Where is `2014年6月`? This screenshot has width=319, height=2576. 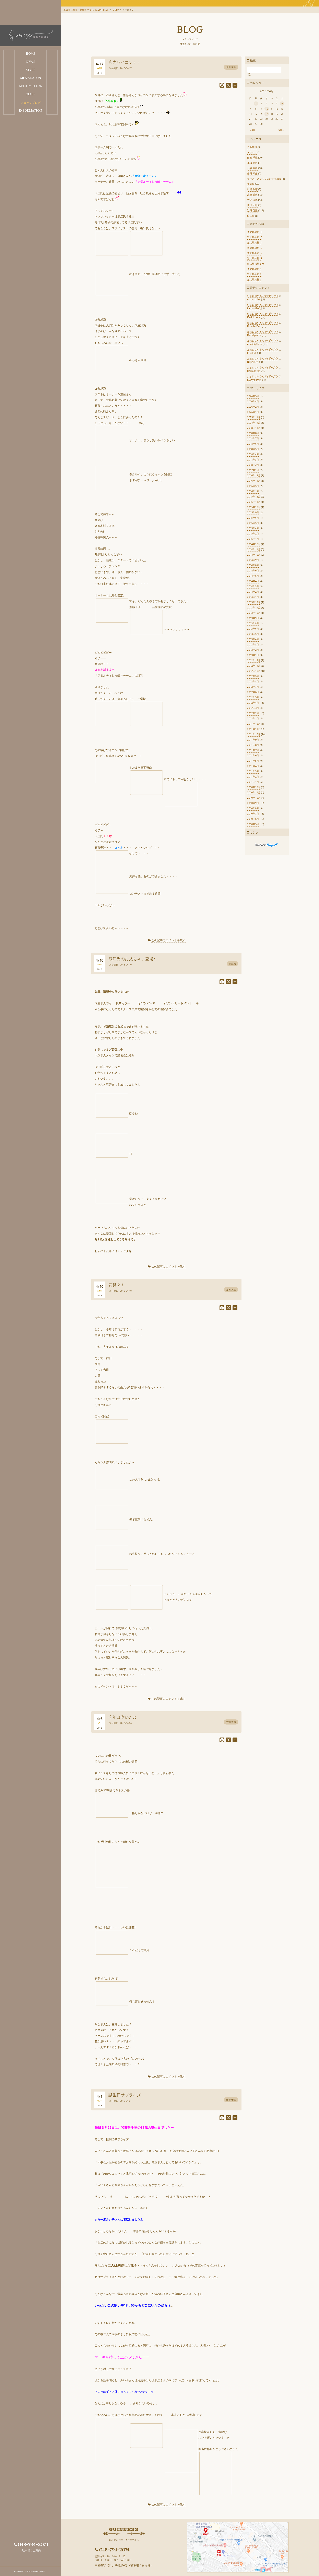
2014年6月 is located at coordinates (253, 570).